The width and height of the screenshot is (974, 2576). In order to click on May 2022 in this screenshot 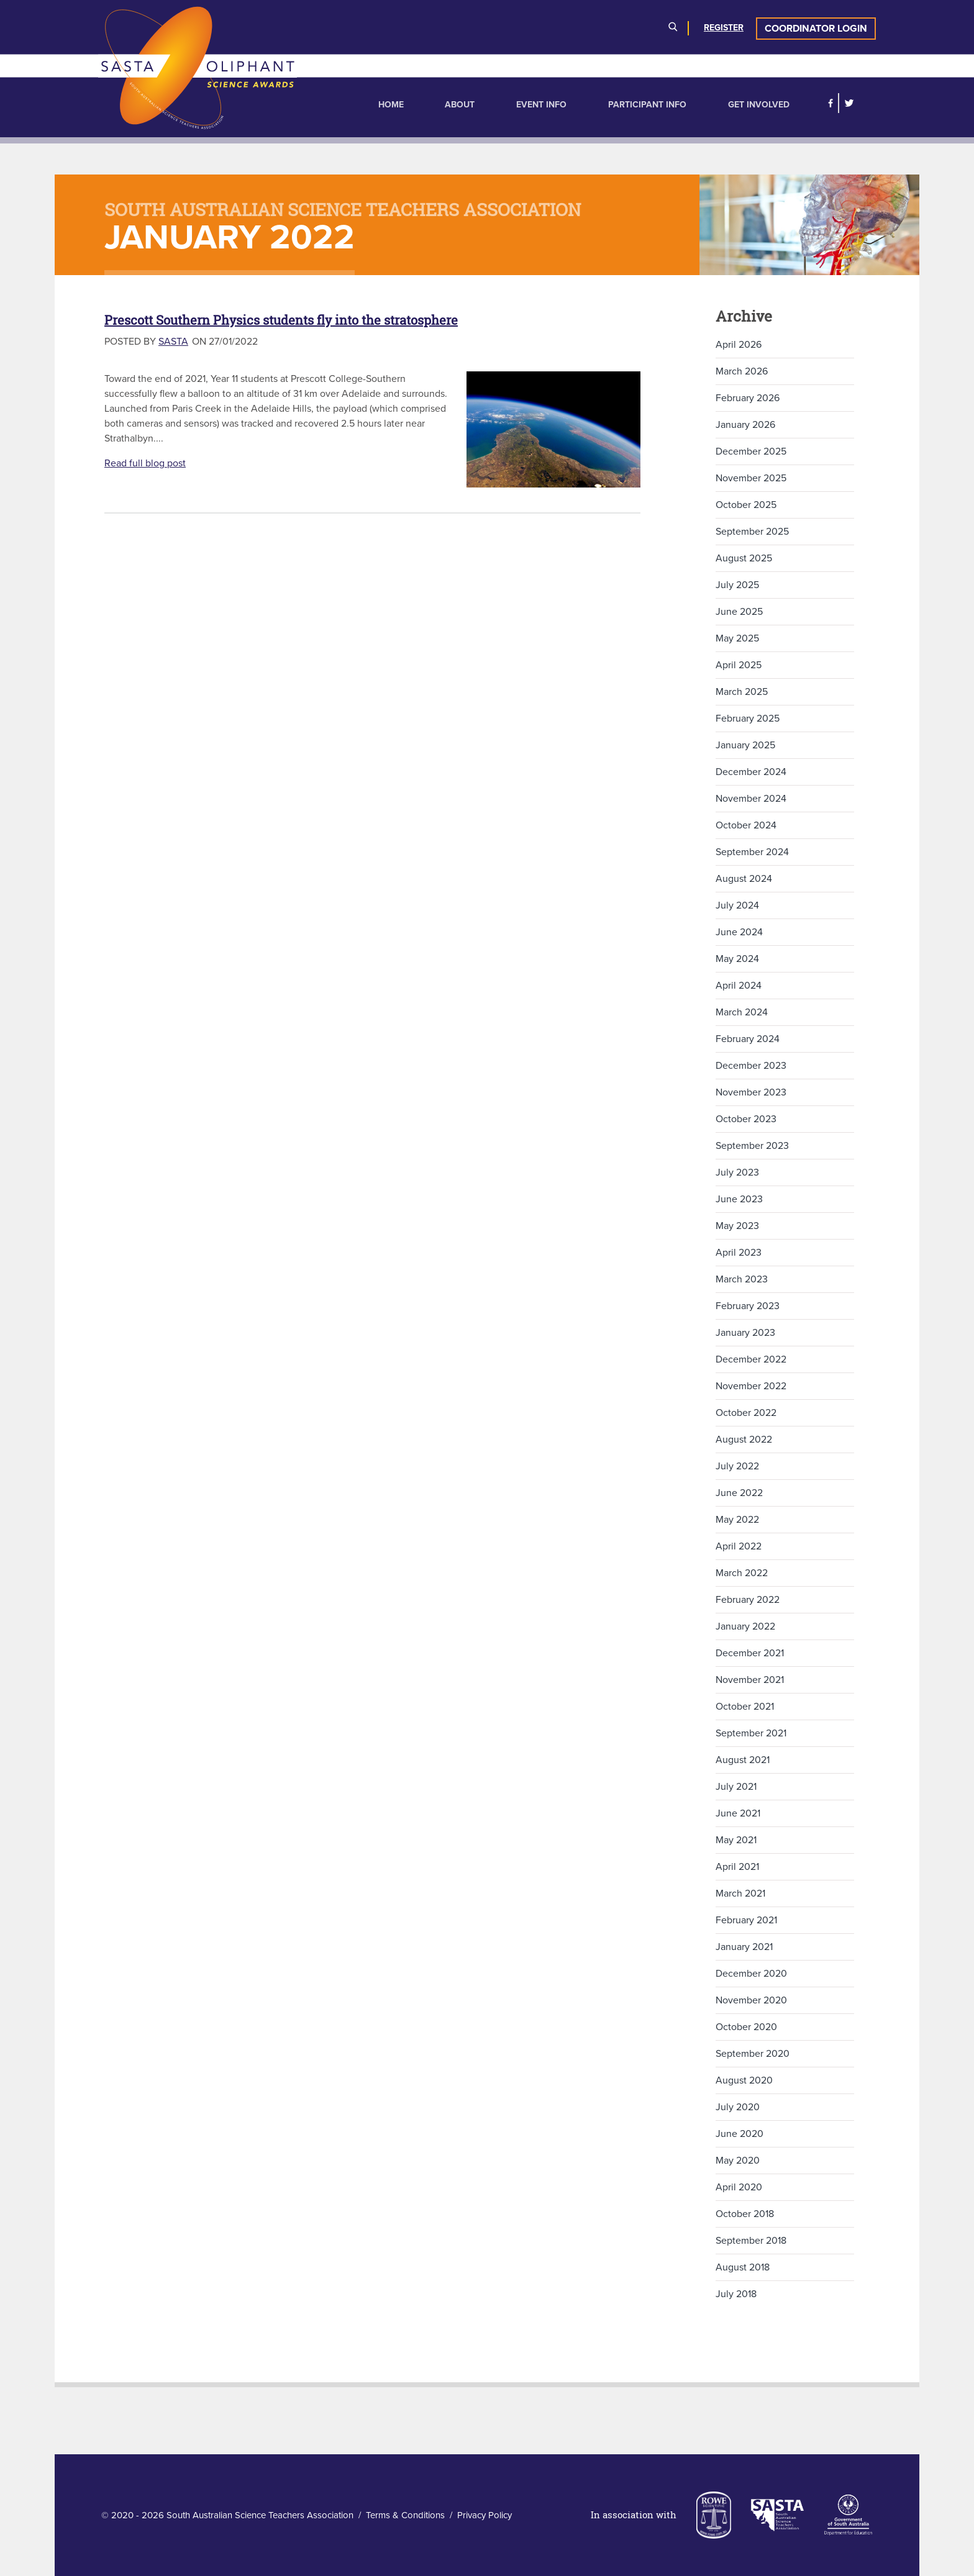, I will do `click(737, 1519)`.